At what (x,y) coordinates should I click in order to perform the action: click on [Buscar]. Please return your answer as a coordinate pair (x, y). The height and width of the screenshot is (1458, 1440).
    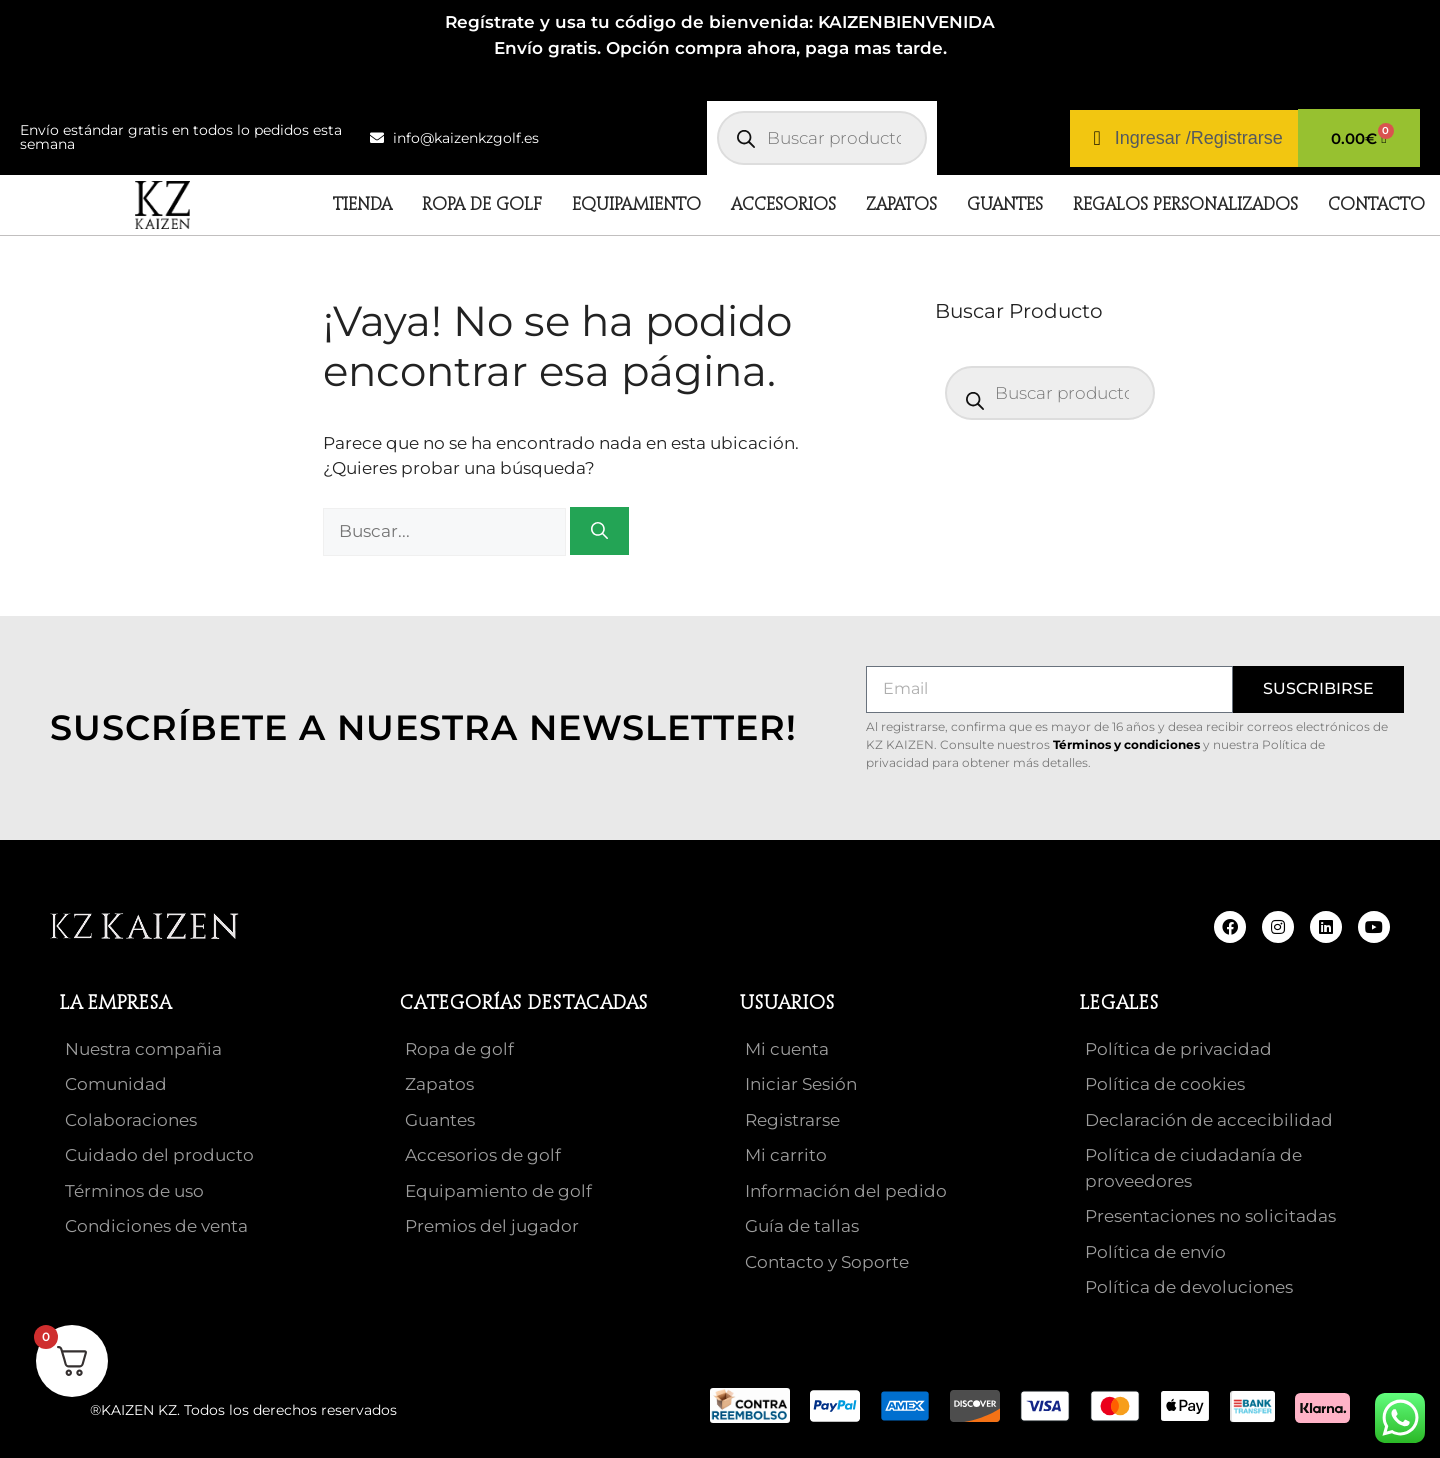
    Looking at the image, I should click on (599, 531).